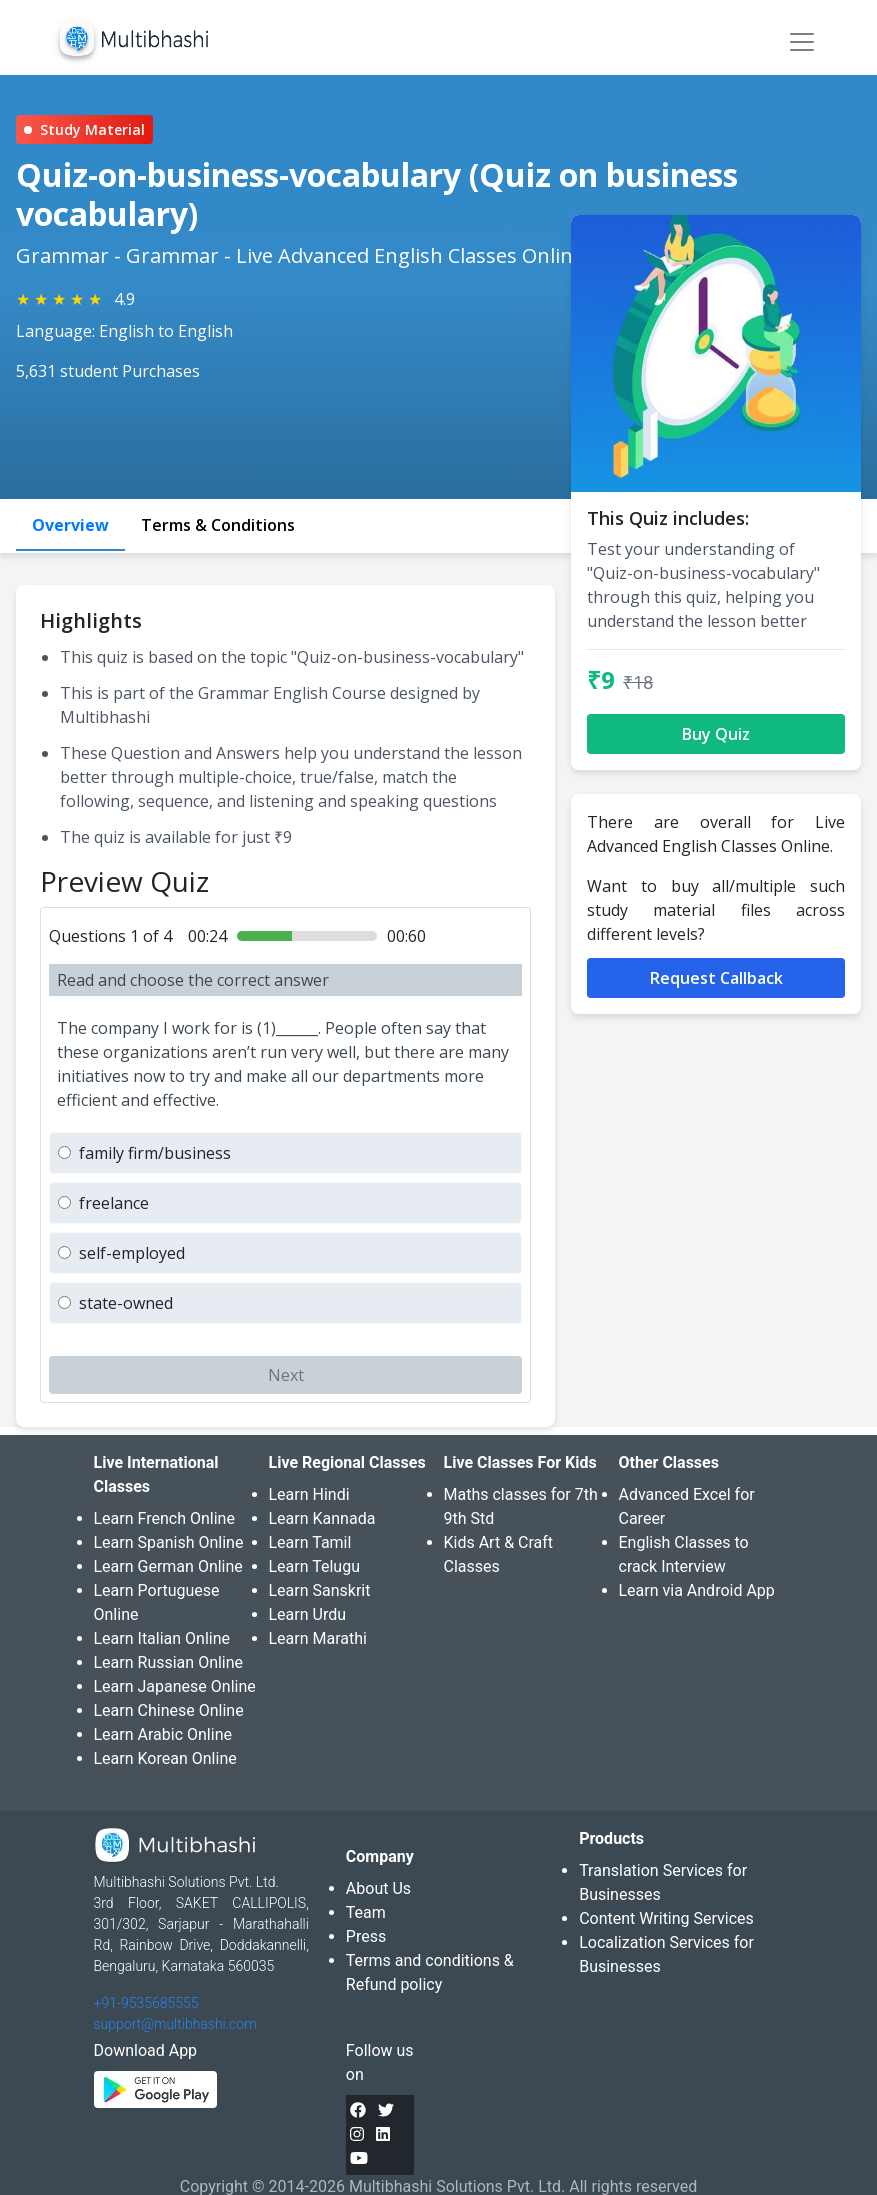  What do you see at coordinates (666, 1918) in the screenshot?
I see `Content Writing Services` at bounding box center [666, 1918].